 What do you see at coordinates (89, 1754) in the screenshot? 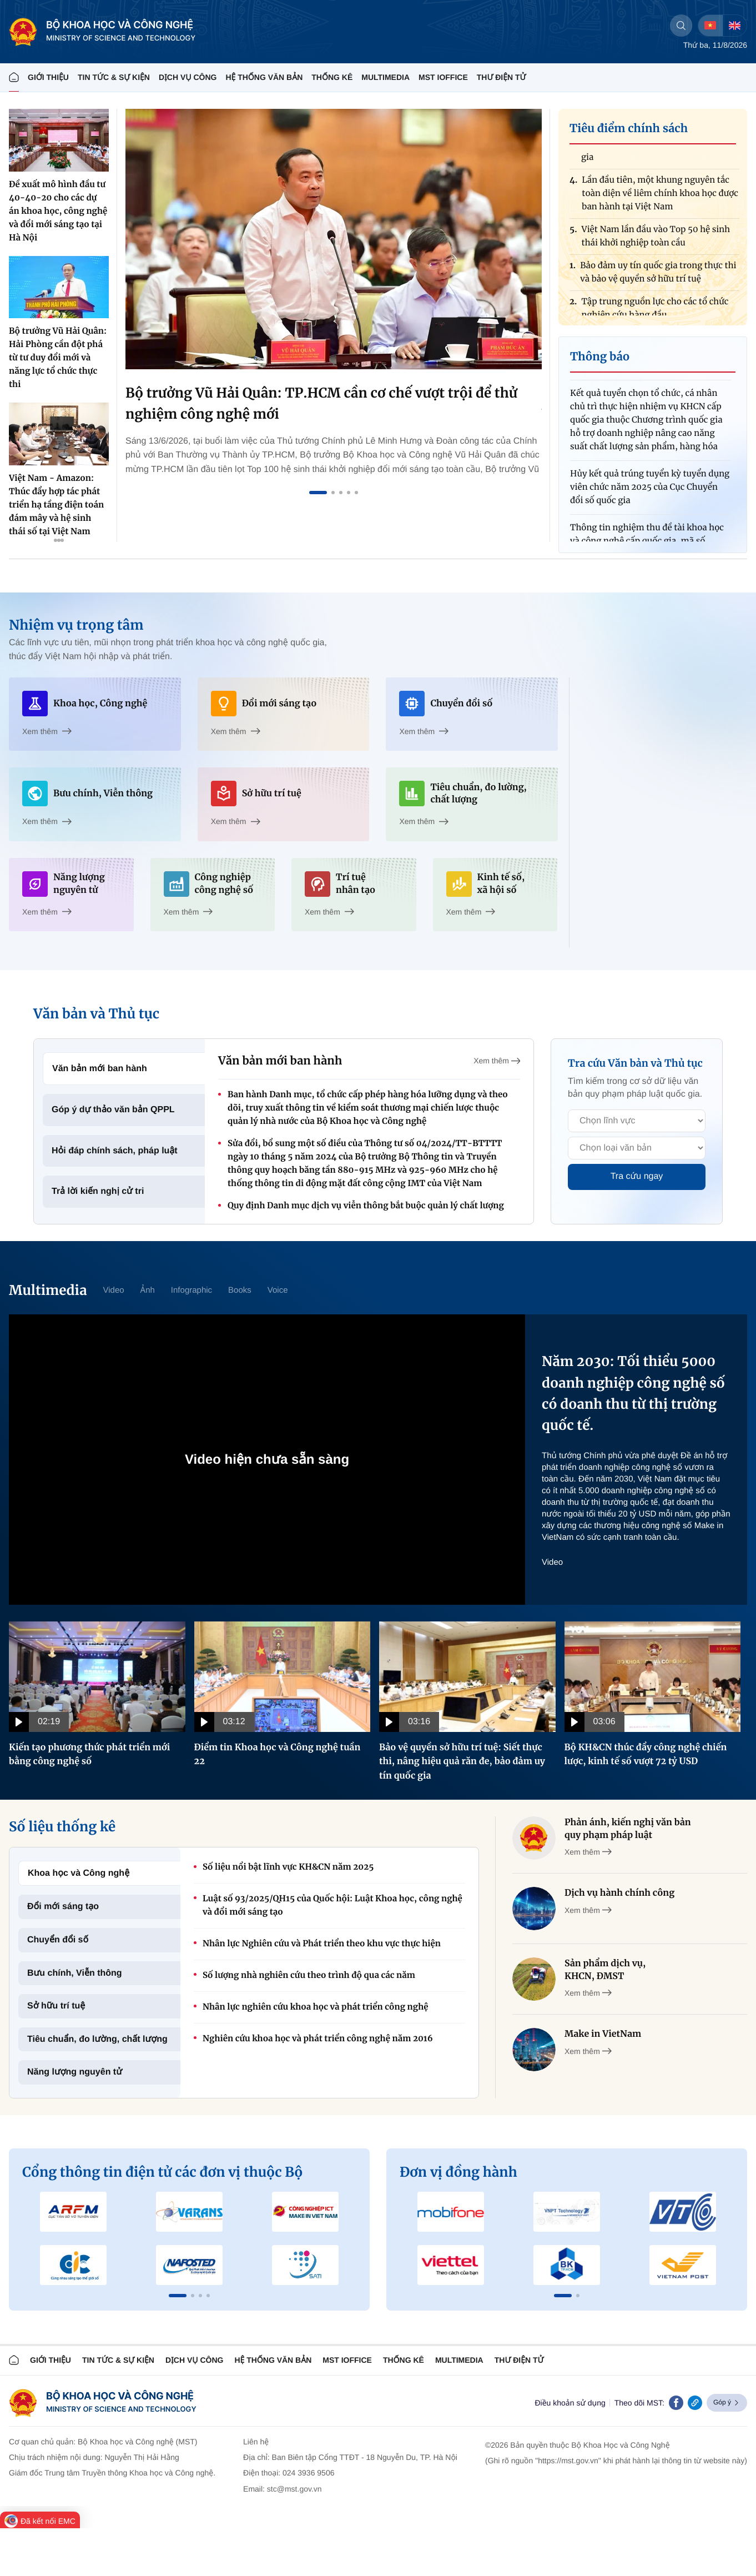
I see `Kiến tạo phương thức phát triển mới bằng công nghệ số` at bounding box center [89, 1754].